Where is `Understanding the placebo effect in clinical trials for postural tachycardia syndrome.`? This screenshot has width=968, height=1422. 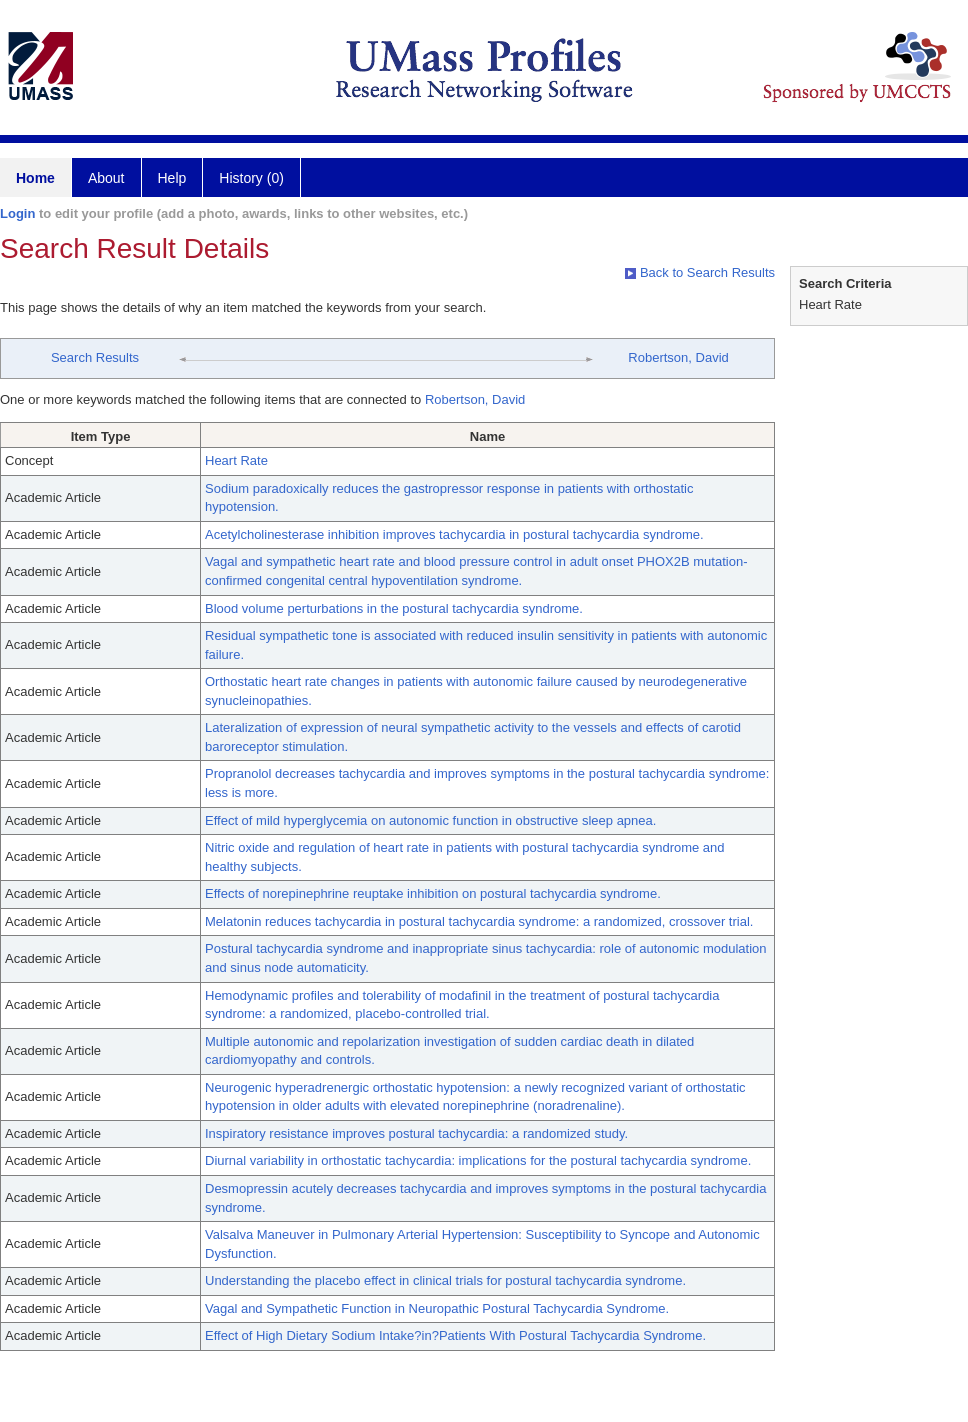 Understanding the placebo effect in clinical trials for postural tachycardia syndrome. is located at coordinates (445, 1280).